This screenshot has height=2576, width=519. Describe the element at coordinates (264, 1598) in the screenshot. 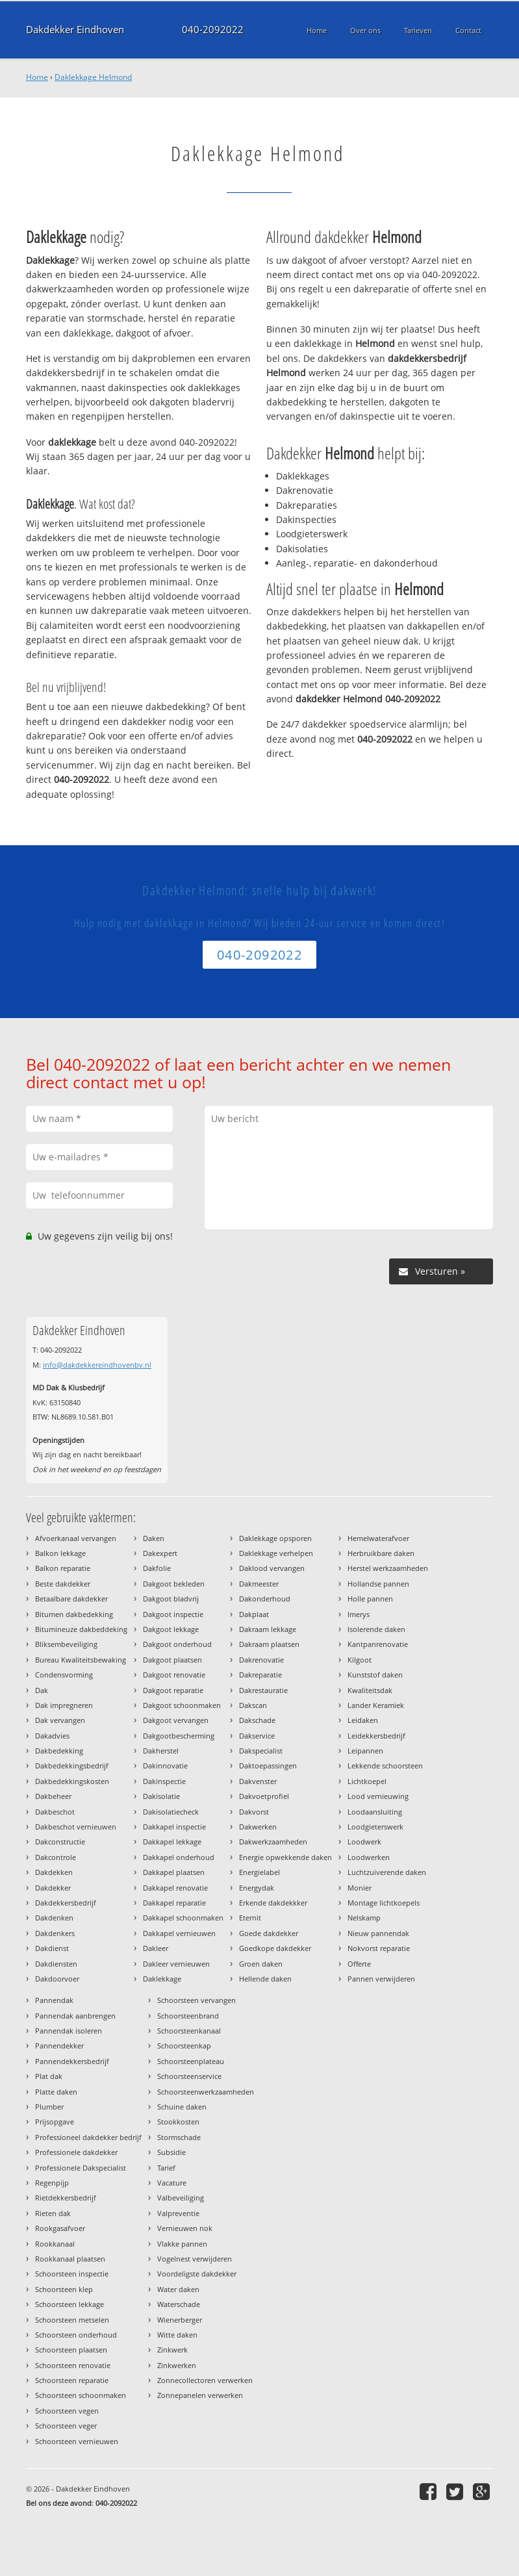

I see `Dakonderhoud` at that location.